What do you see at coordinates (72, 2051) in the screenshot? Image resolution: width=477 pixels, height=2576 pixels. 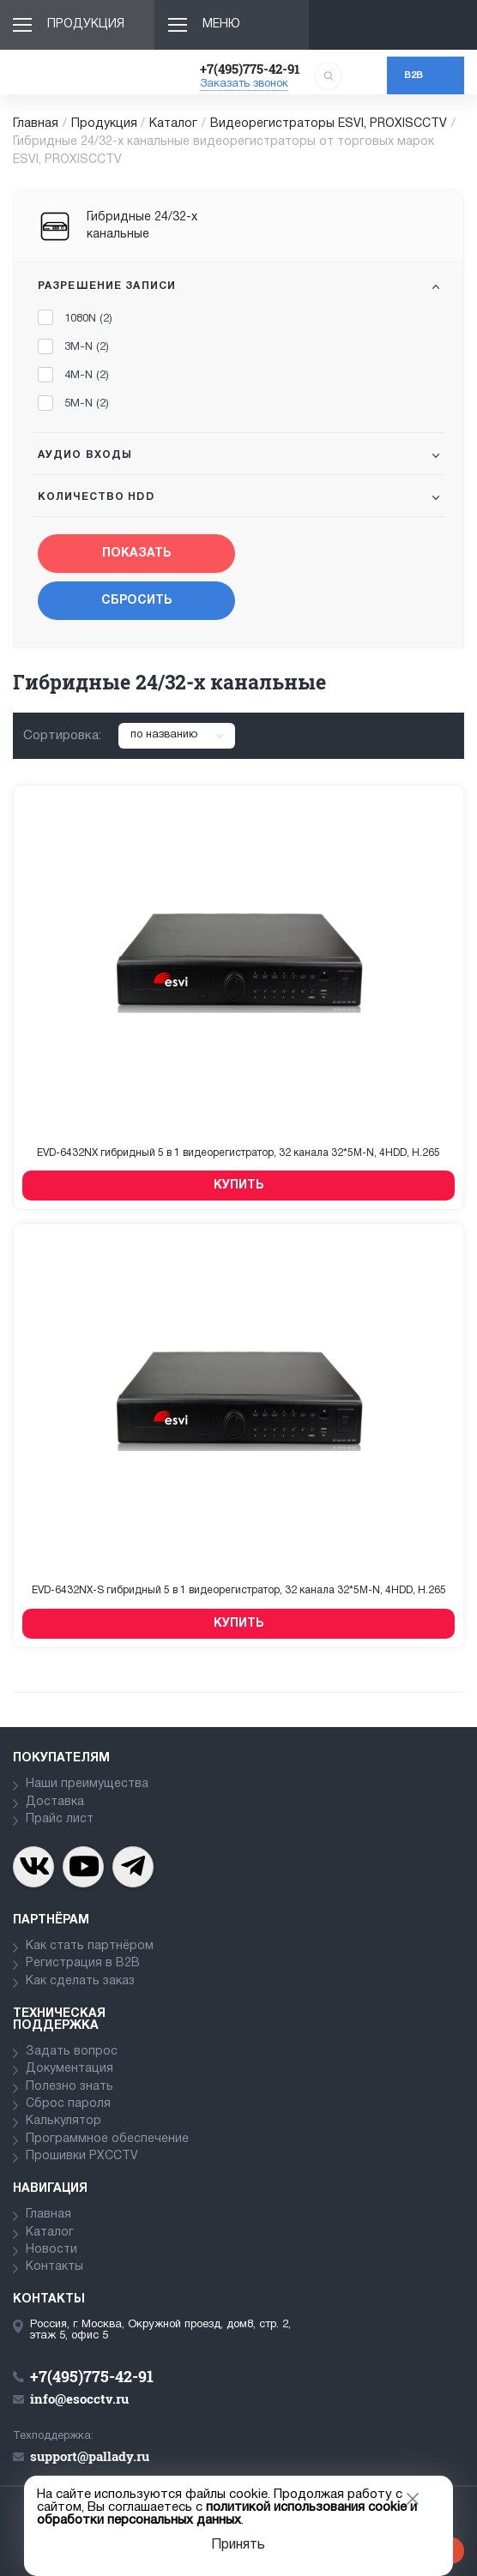 I see `Задать вопрос` at bounding box center [72, 2051].